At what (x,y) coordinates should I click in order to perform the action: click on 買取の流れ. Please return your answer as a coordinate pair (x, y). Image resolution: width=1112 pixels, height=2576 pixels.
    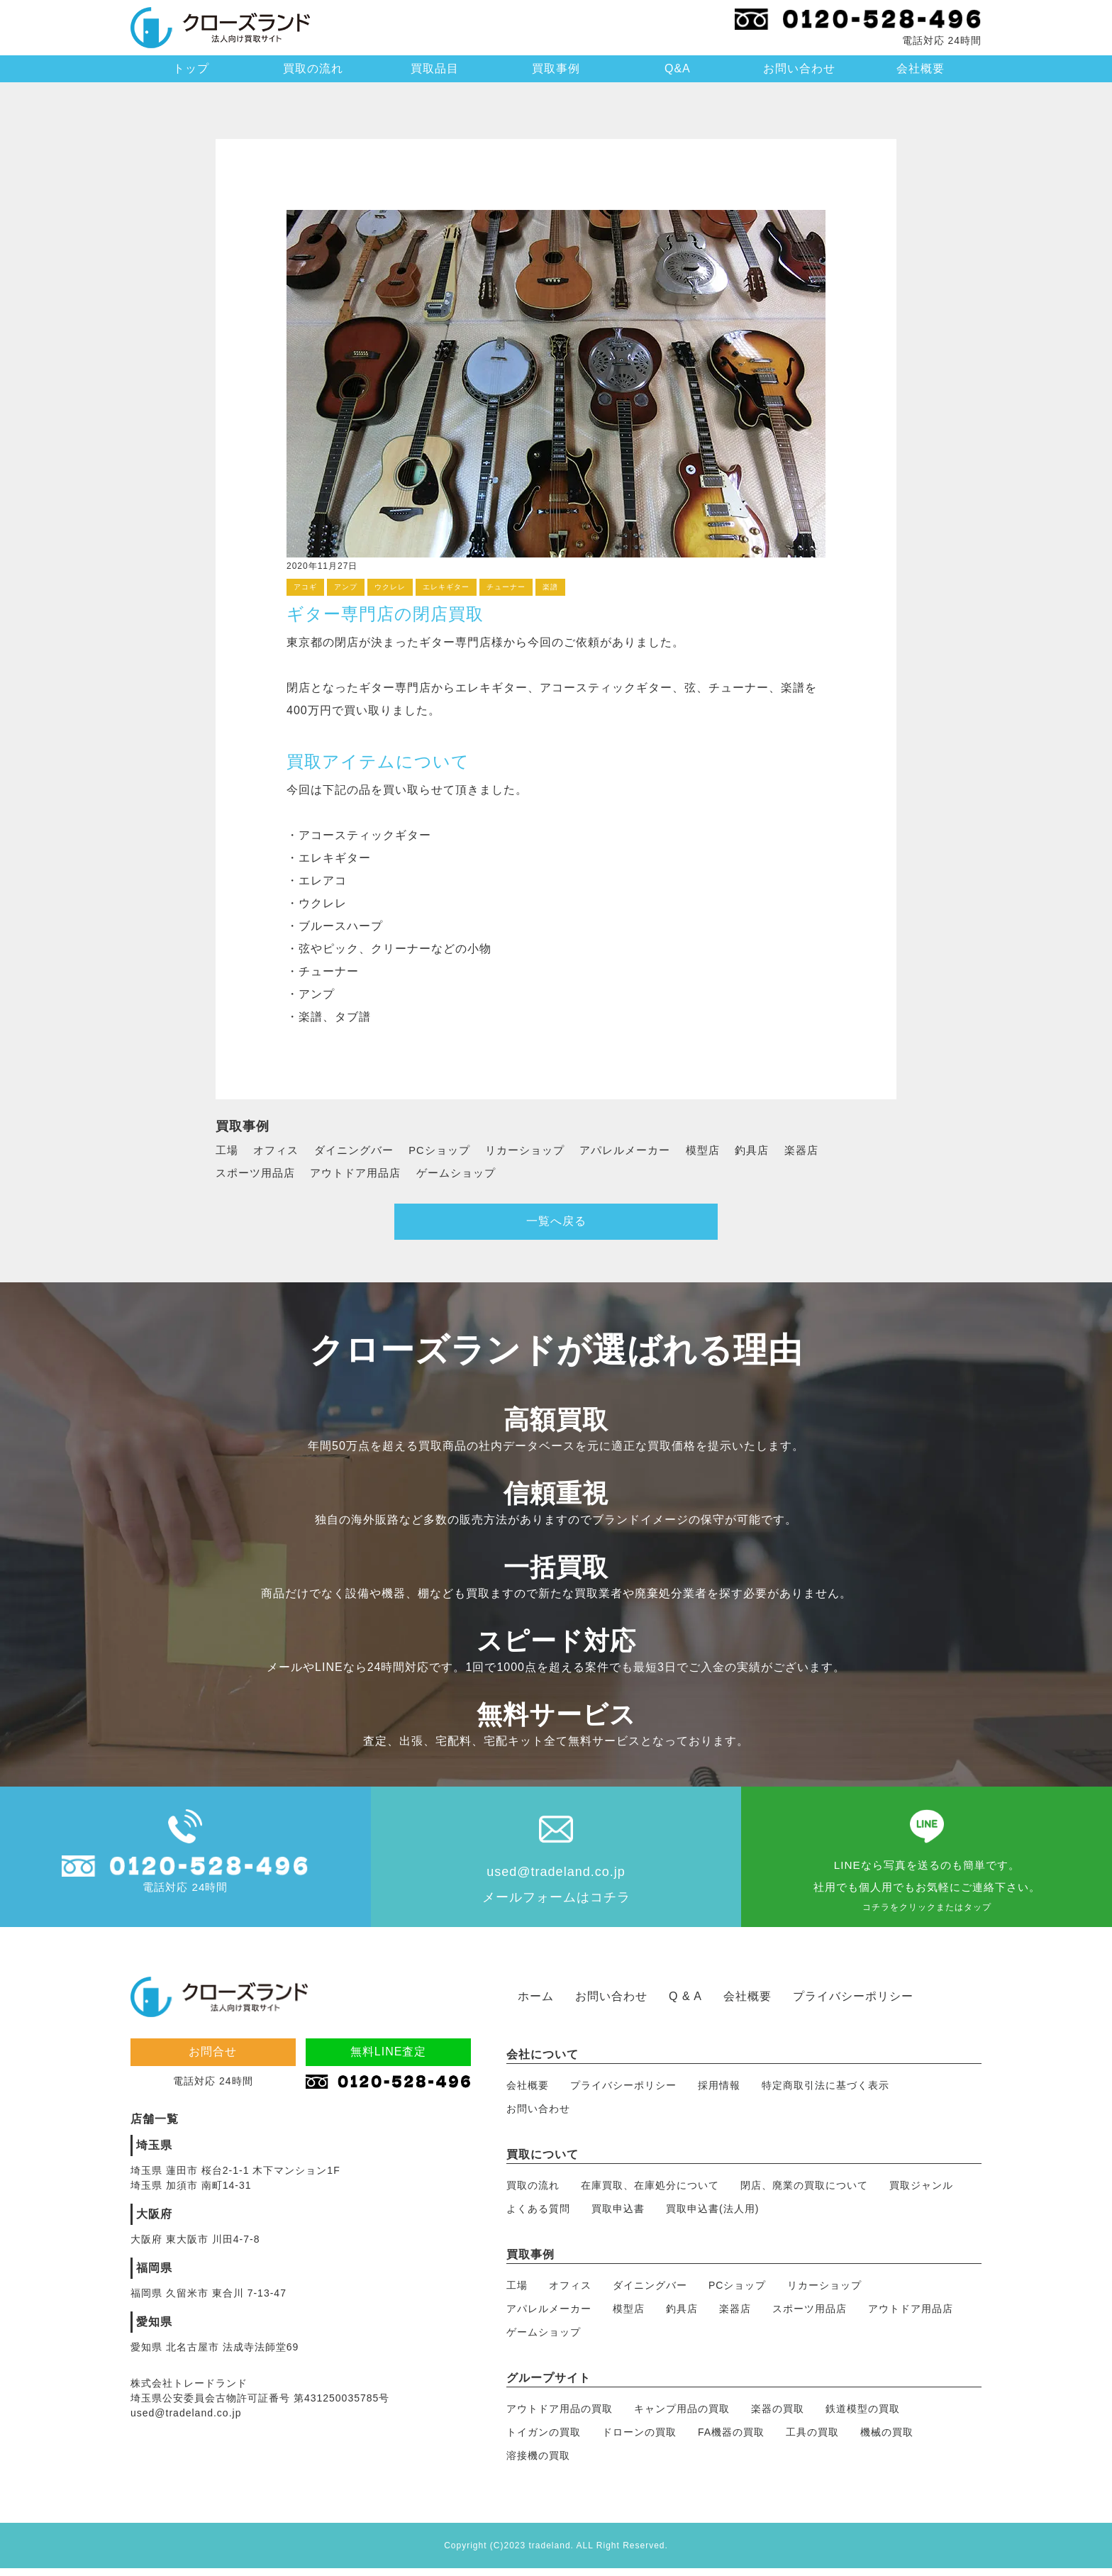
    Looking at the image, I should click on (313, 68).